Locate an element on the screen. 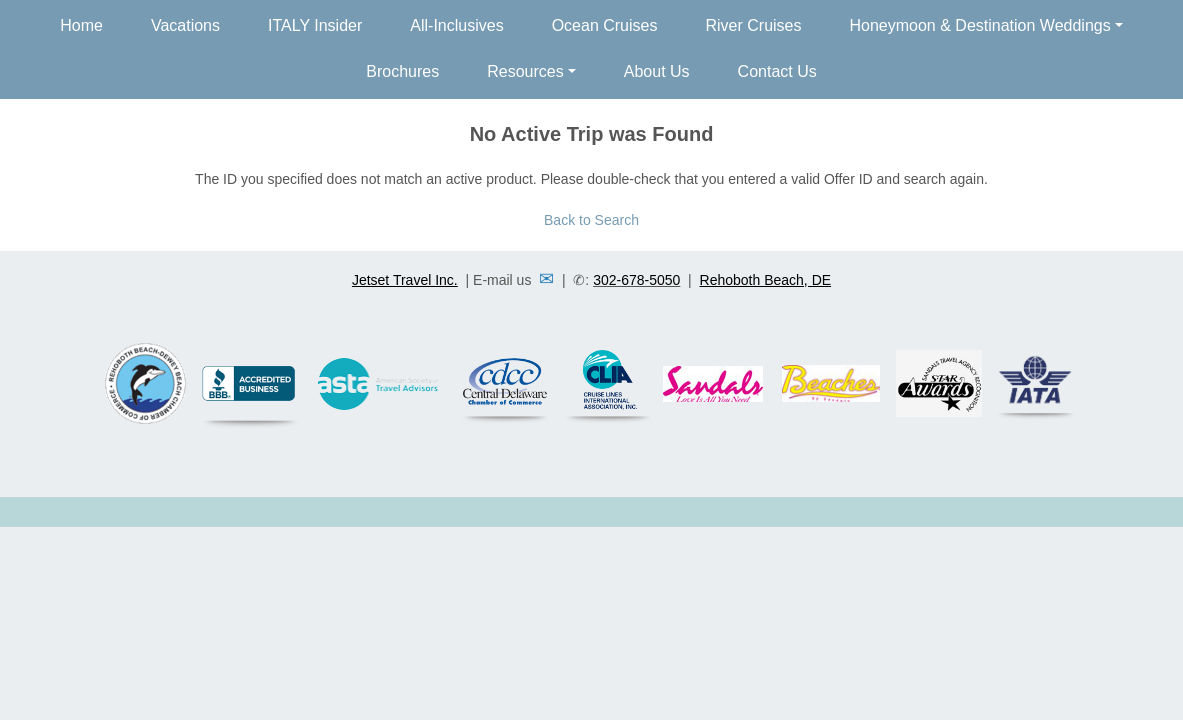  Vacations is located at coordinates (185, 25).